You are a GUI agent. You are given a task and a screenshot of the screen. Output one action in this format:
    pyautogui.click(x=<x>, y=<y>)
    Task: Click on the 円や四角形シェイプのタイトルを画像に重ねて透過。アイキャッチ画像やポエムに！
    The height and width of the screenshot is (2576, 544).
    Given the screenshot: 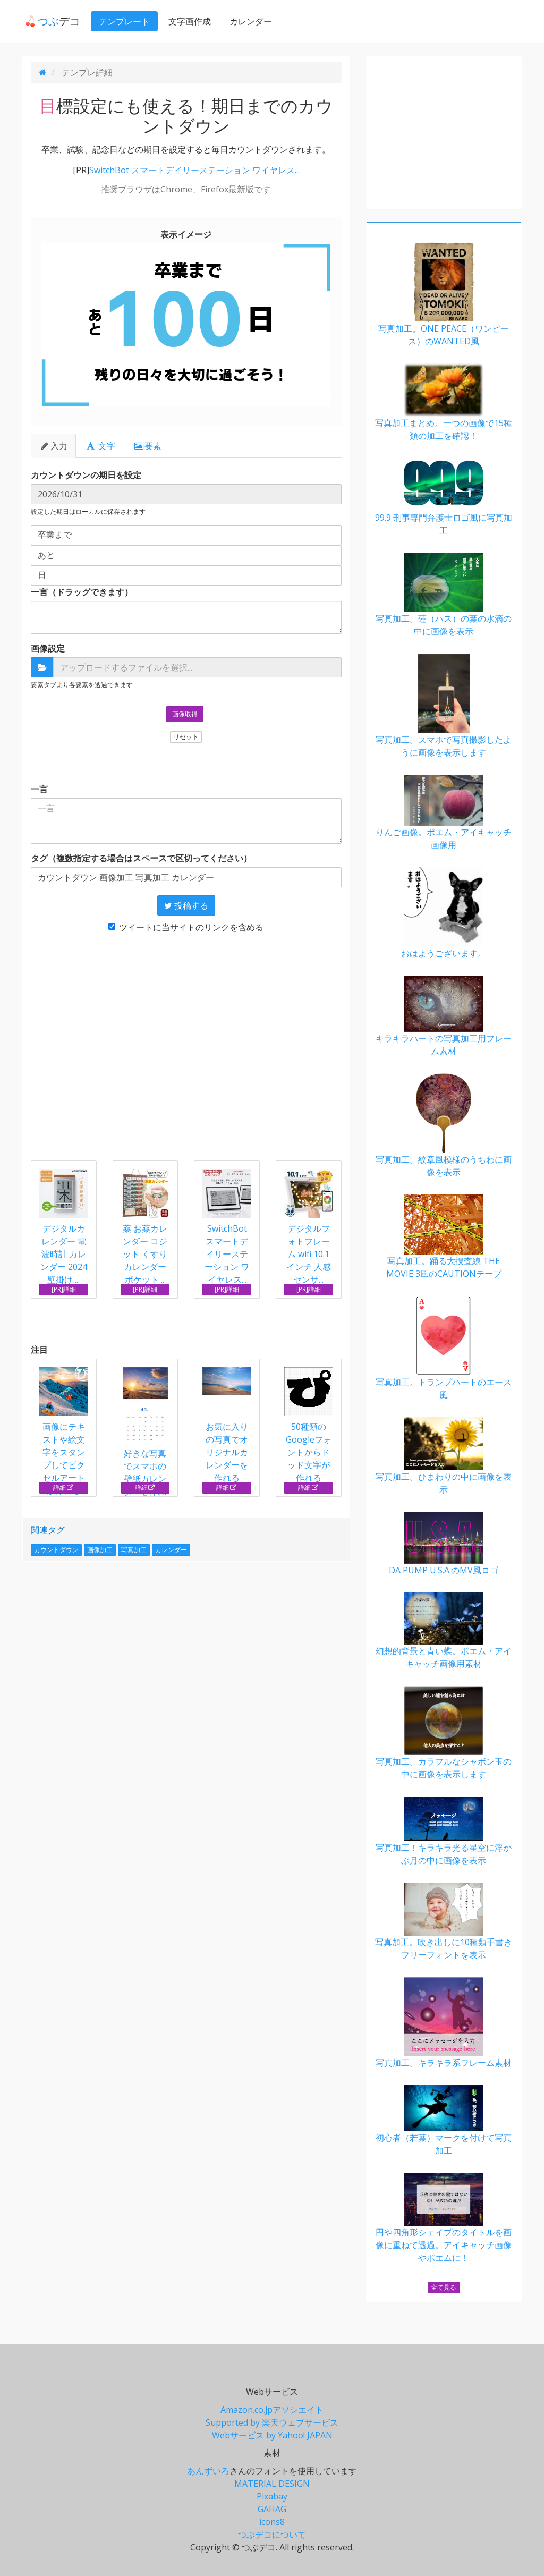 What is the action you would take?
    pyautogui.click(x=444, y=2218)
    